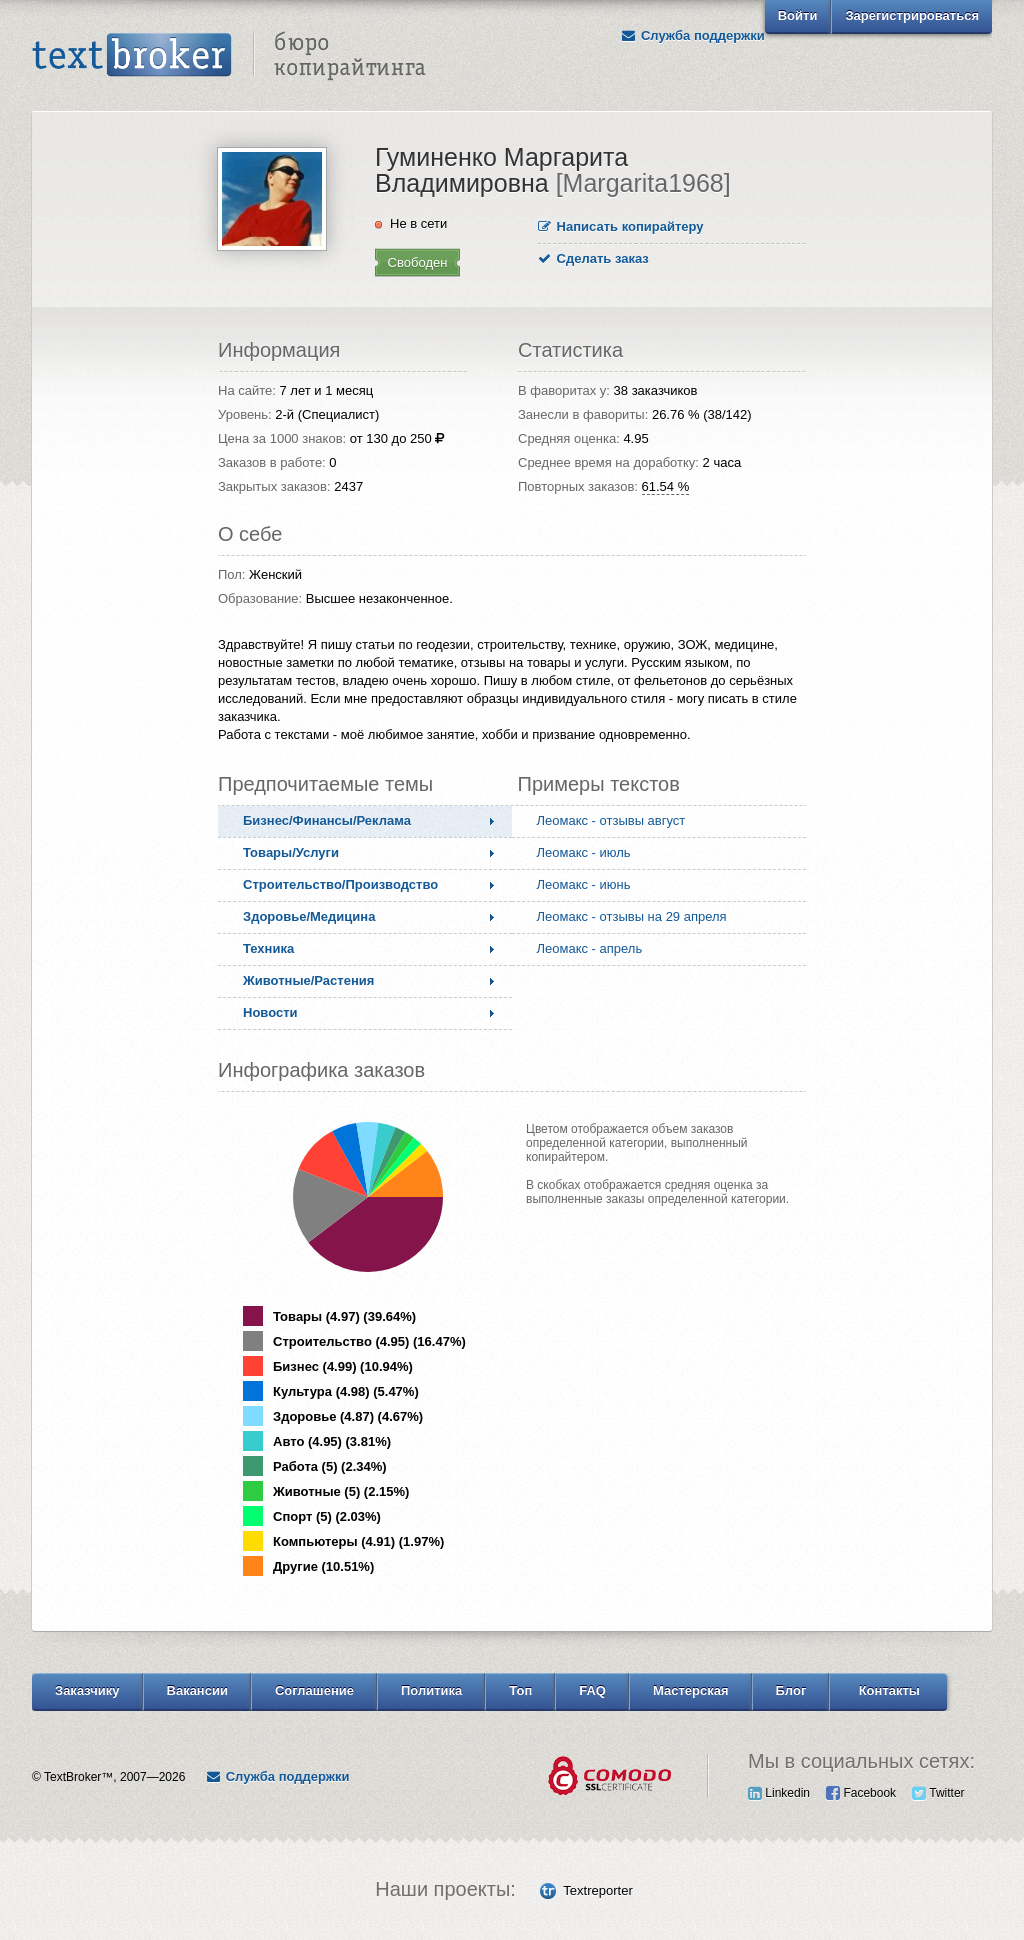  Describe the element at coordinates (268, 948) in the screenshot. I see `Техника` at that location.